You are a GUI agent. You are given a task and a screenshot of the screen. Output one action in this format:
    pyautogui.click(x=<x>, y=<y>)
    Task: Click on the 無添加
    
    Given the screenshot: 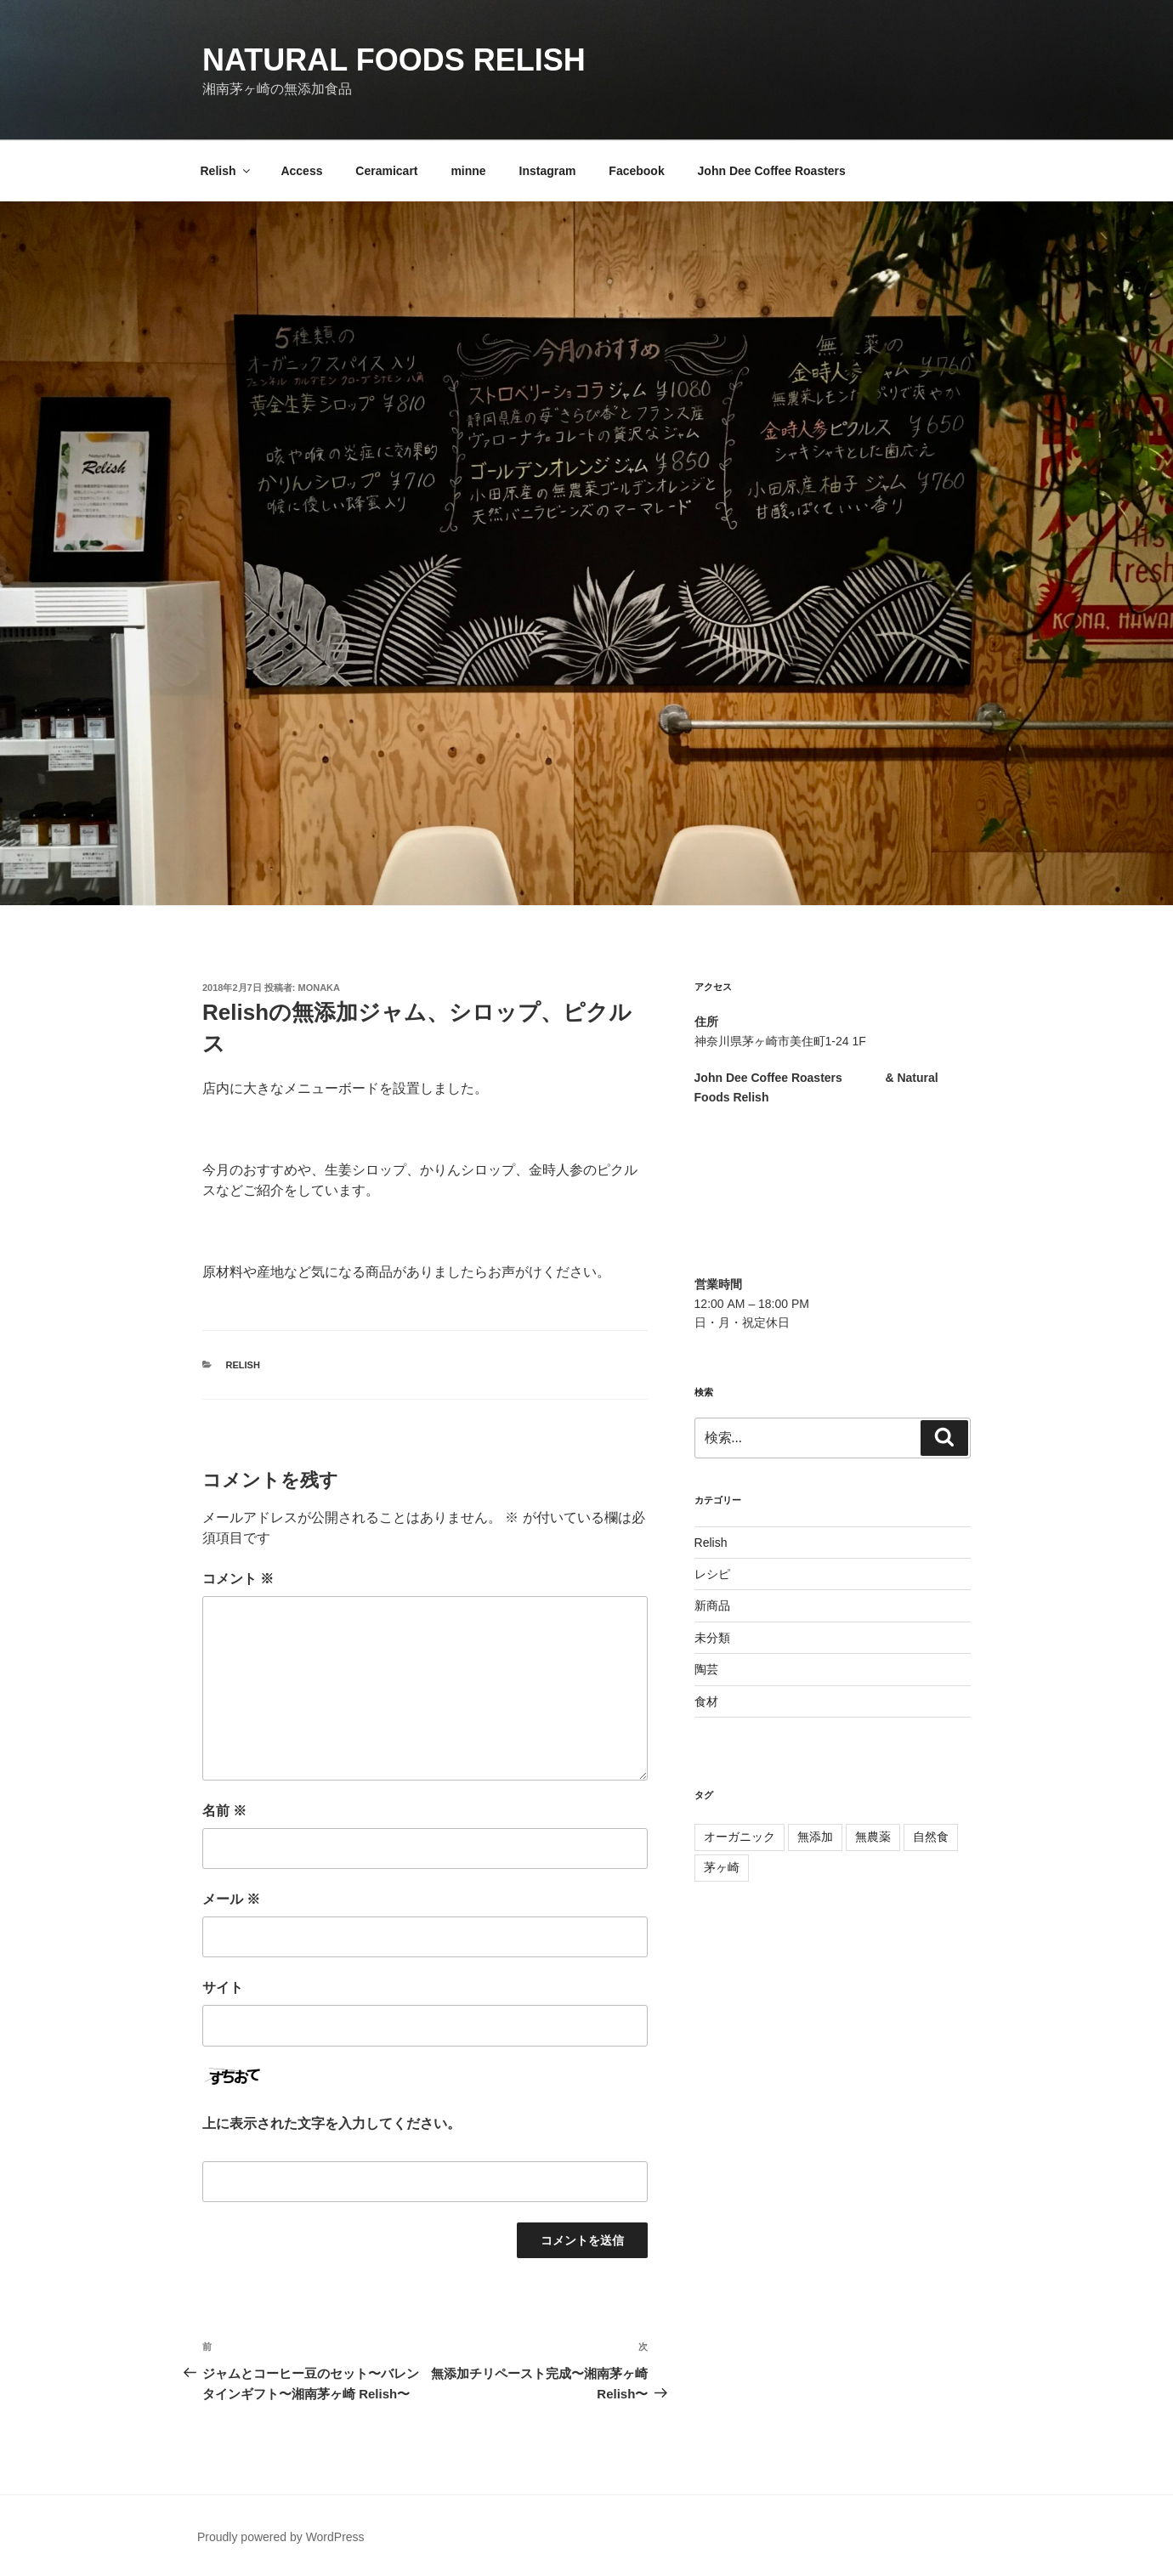 What is the action you would take?
    pyautogui.click(x=815, y=1836)
    